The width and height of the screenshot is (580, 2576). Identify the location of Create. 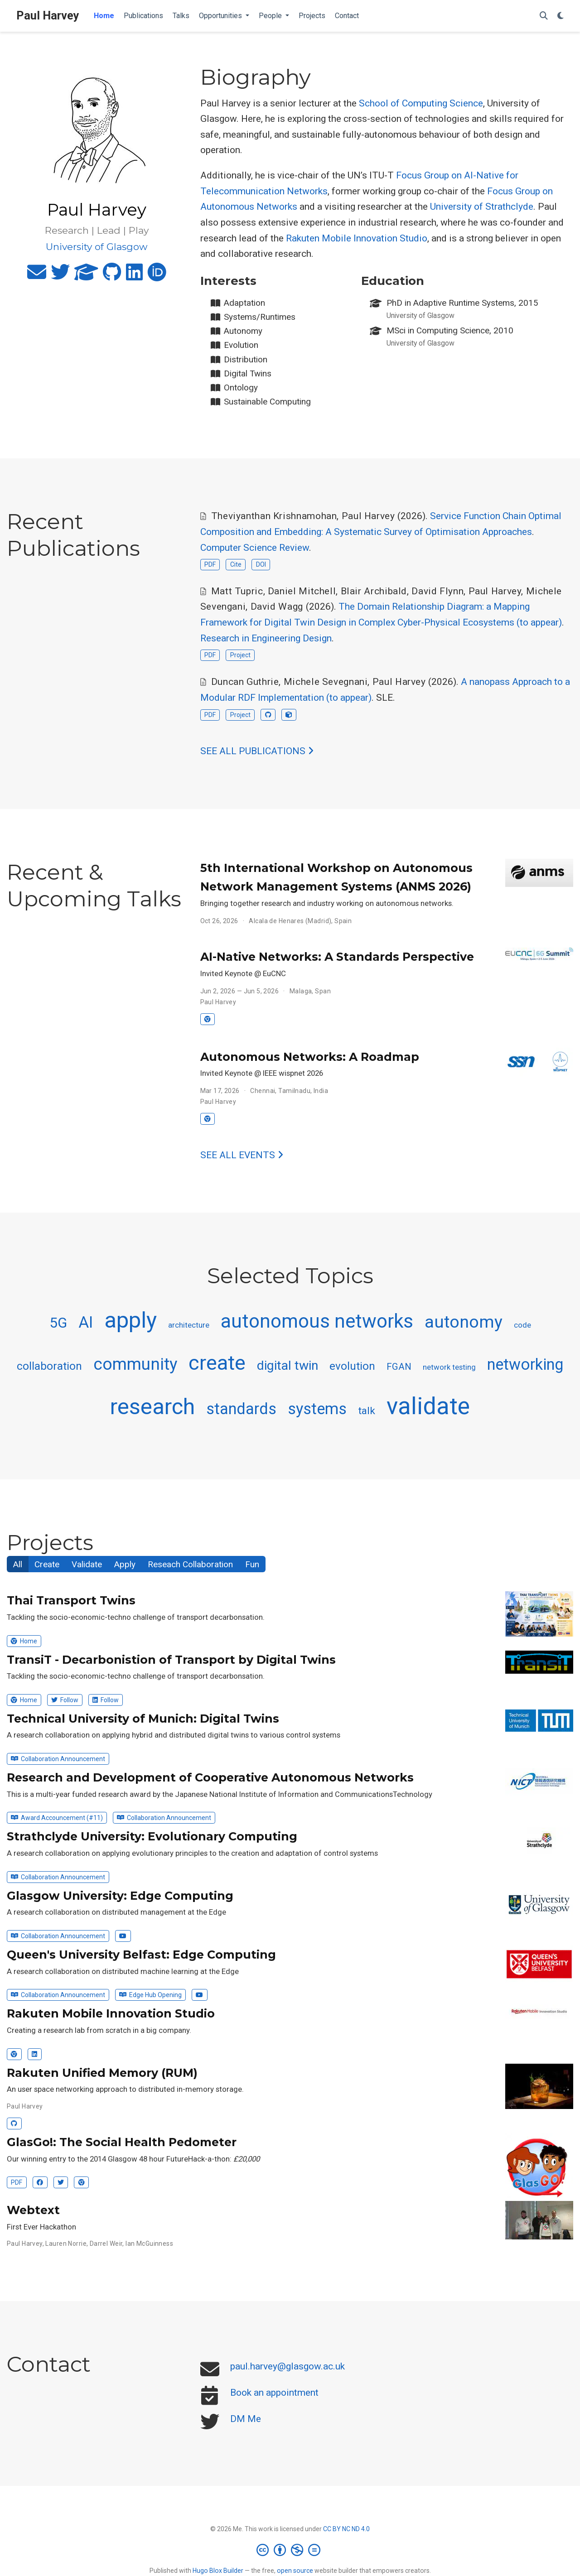
(46, 1564).